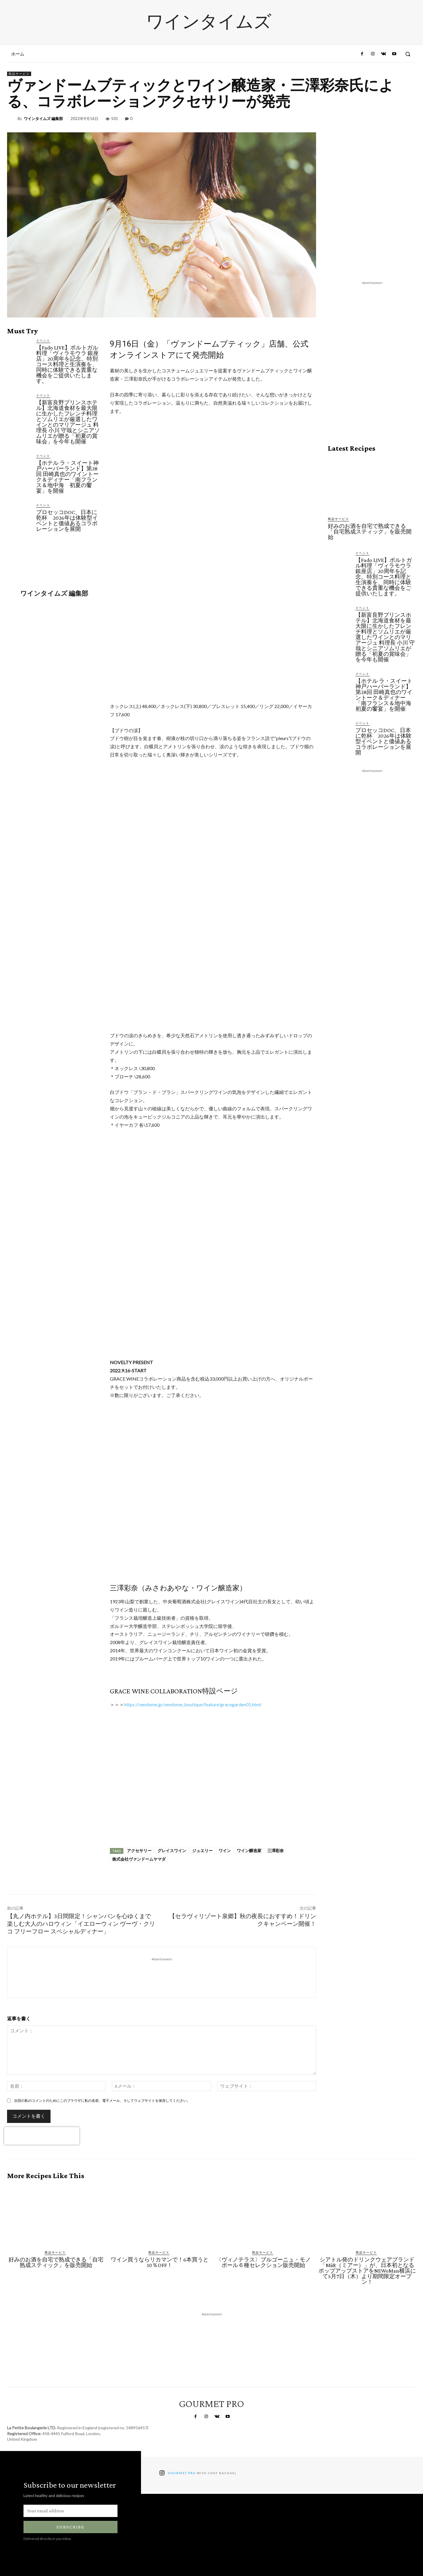 The image size is (423, 2576). I want to click on ワインタイムズ 編集部, so click(43, 119).